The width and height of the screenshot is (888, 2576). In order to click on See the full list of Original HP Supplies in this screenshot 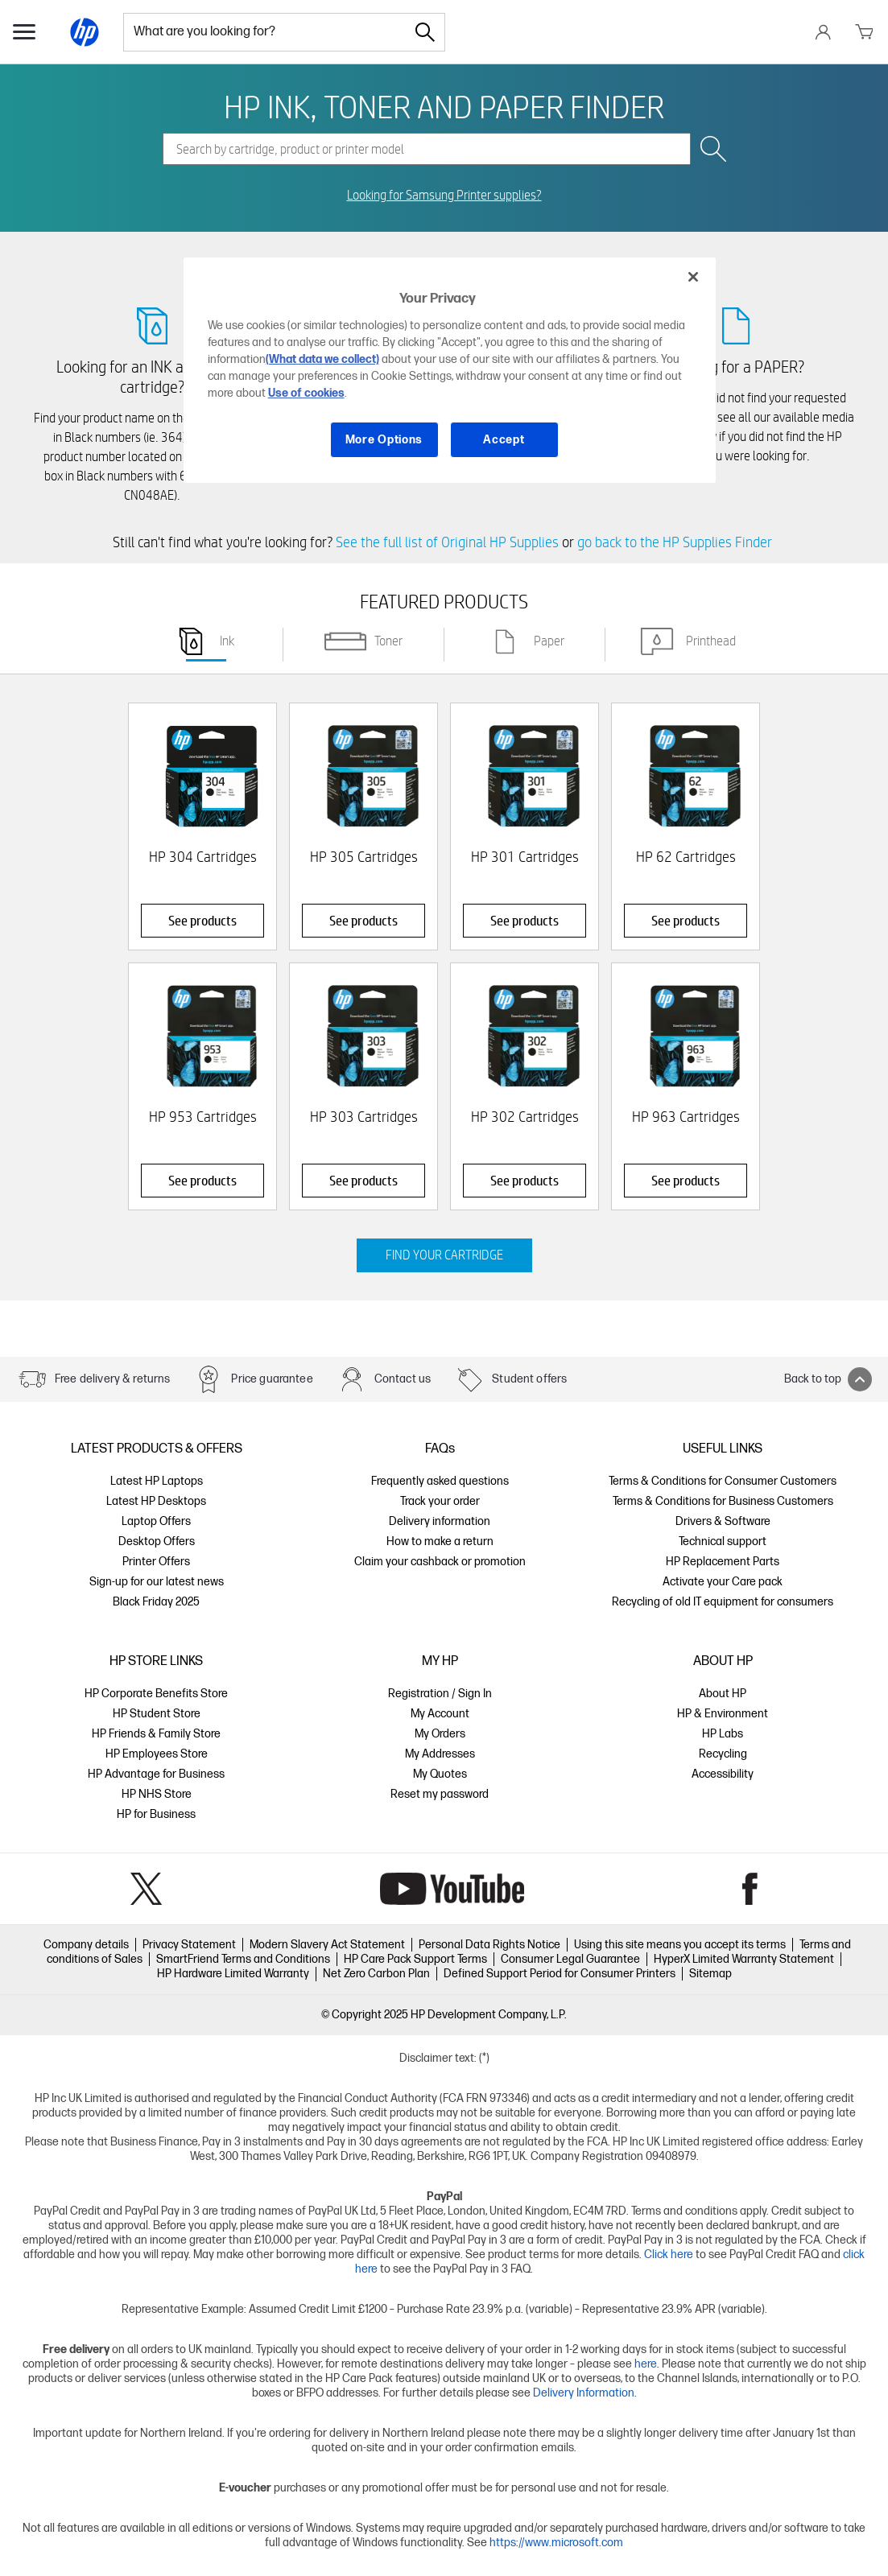, I will do `click(447, 542)`.